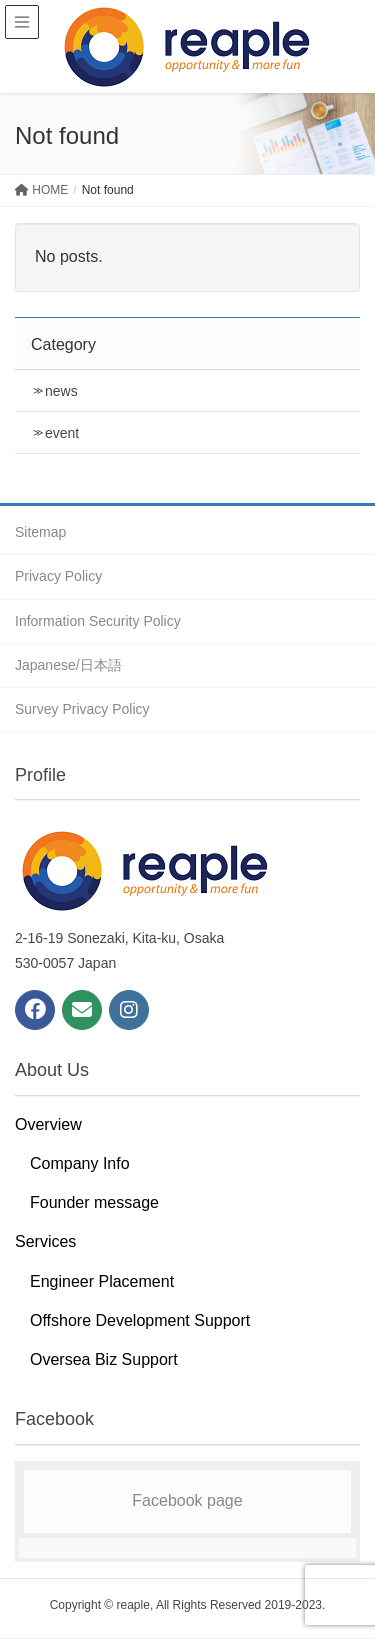 This screenshot has height=1639, width=375. What do you see at coordinates (187, 1500) in the screenshot?
I see `Facebook page` at bounding box center [187, 1500].